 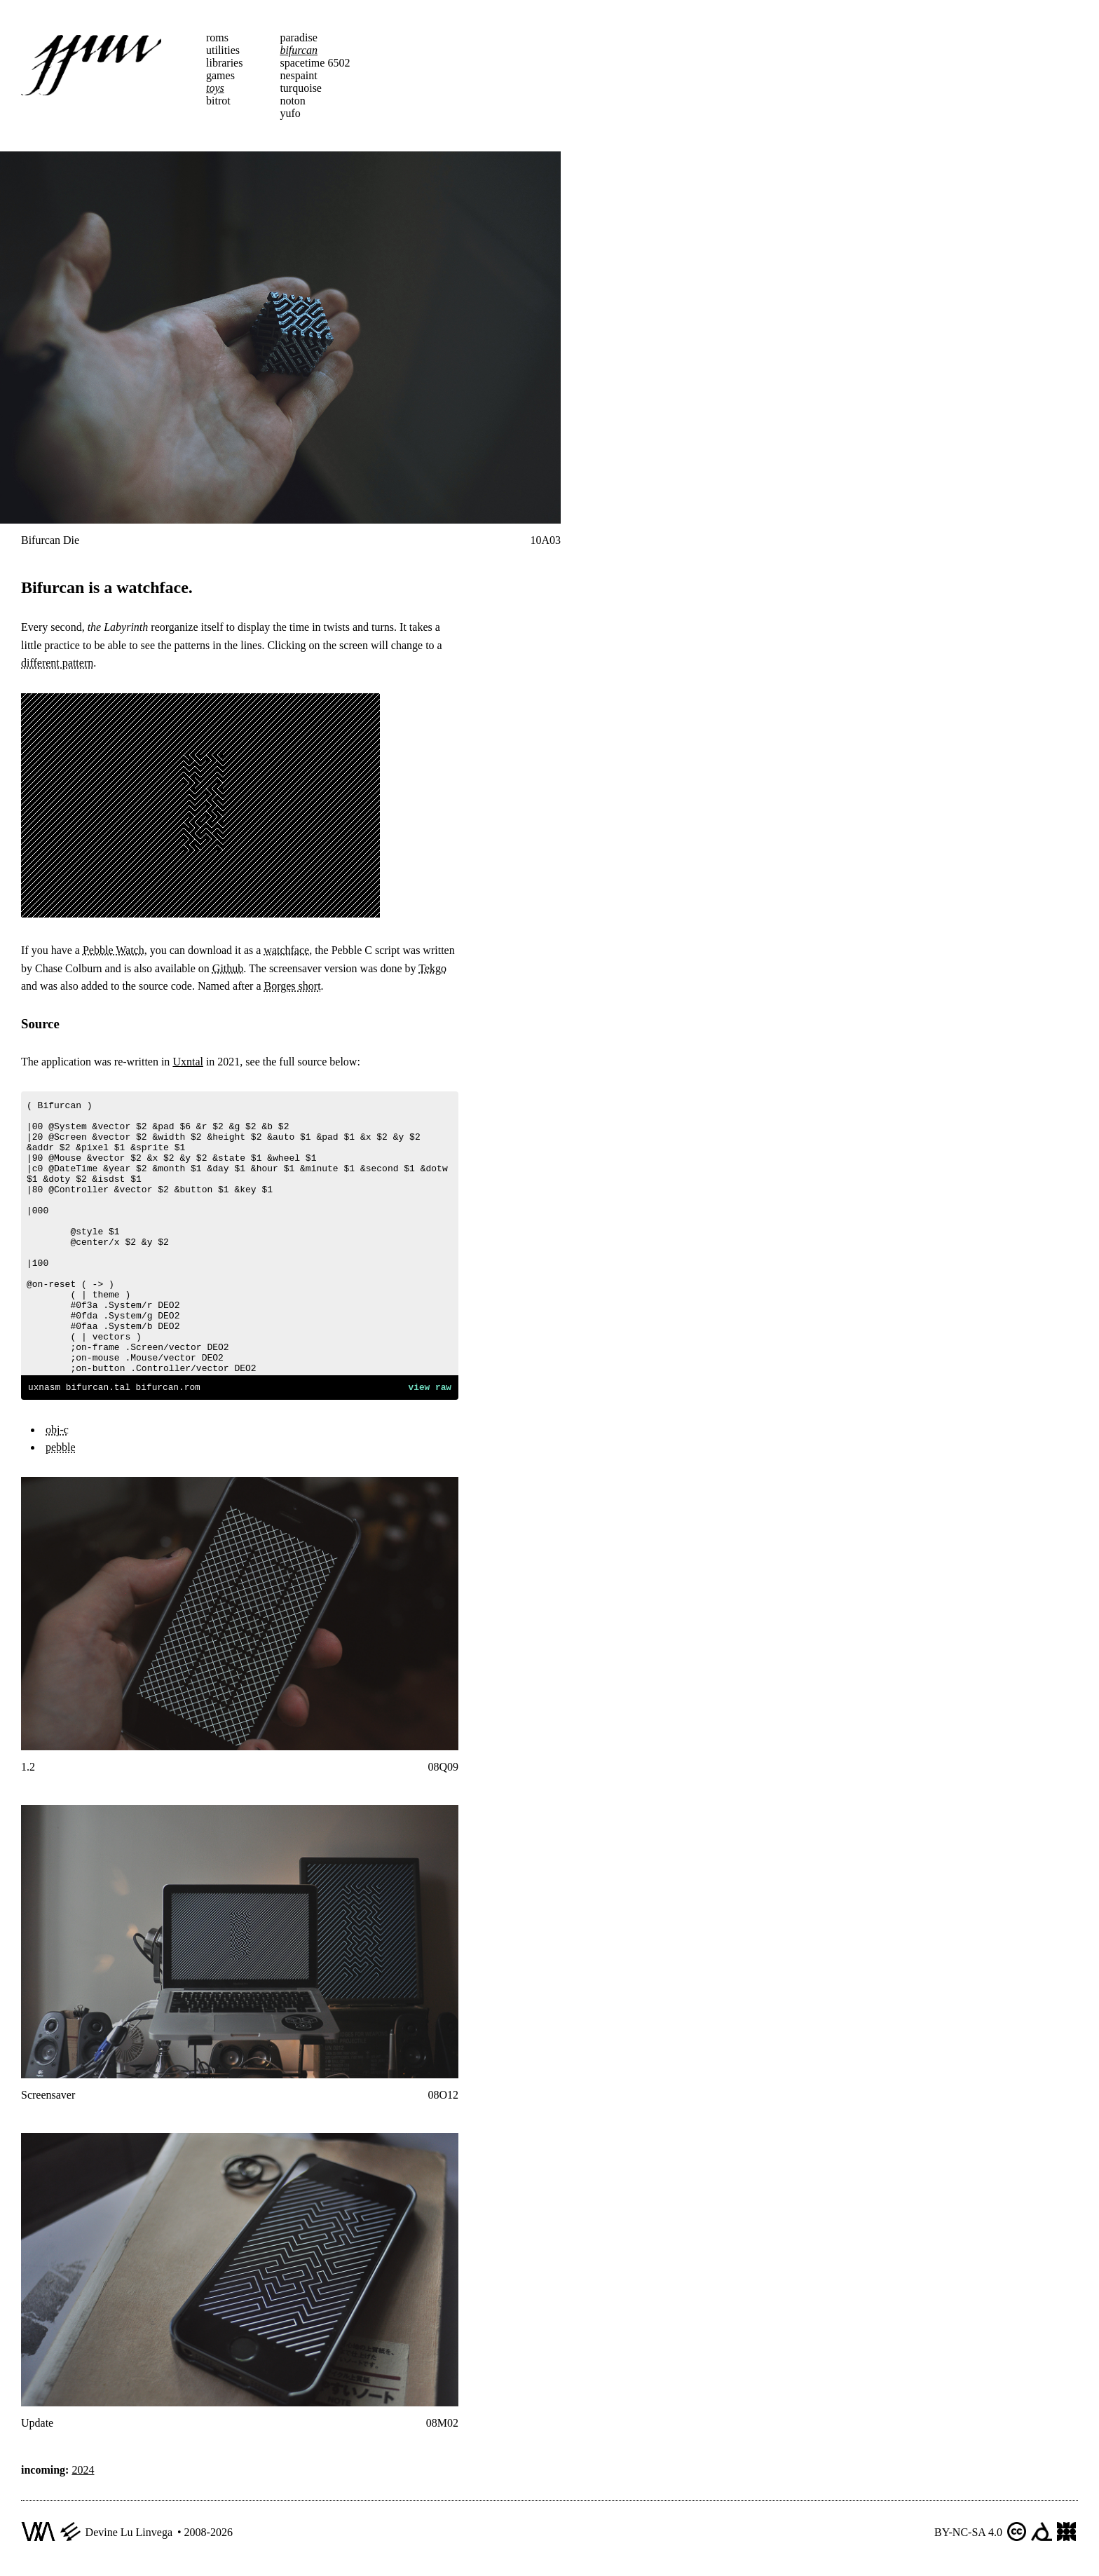 I want to click on Tekgo, so click(x=432, y=968).